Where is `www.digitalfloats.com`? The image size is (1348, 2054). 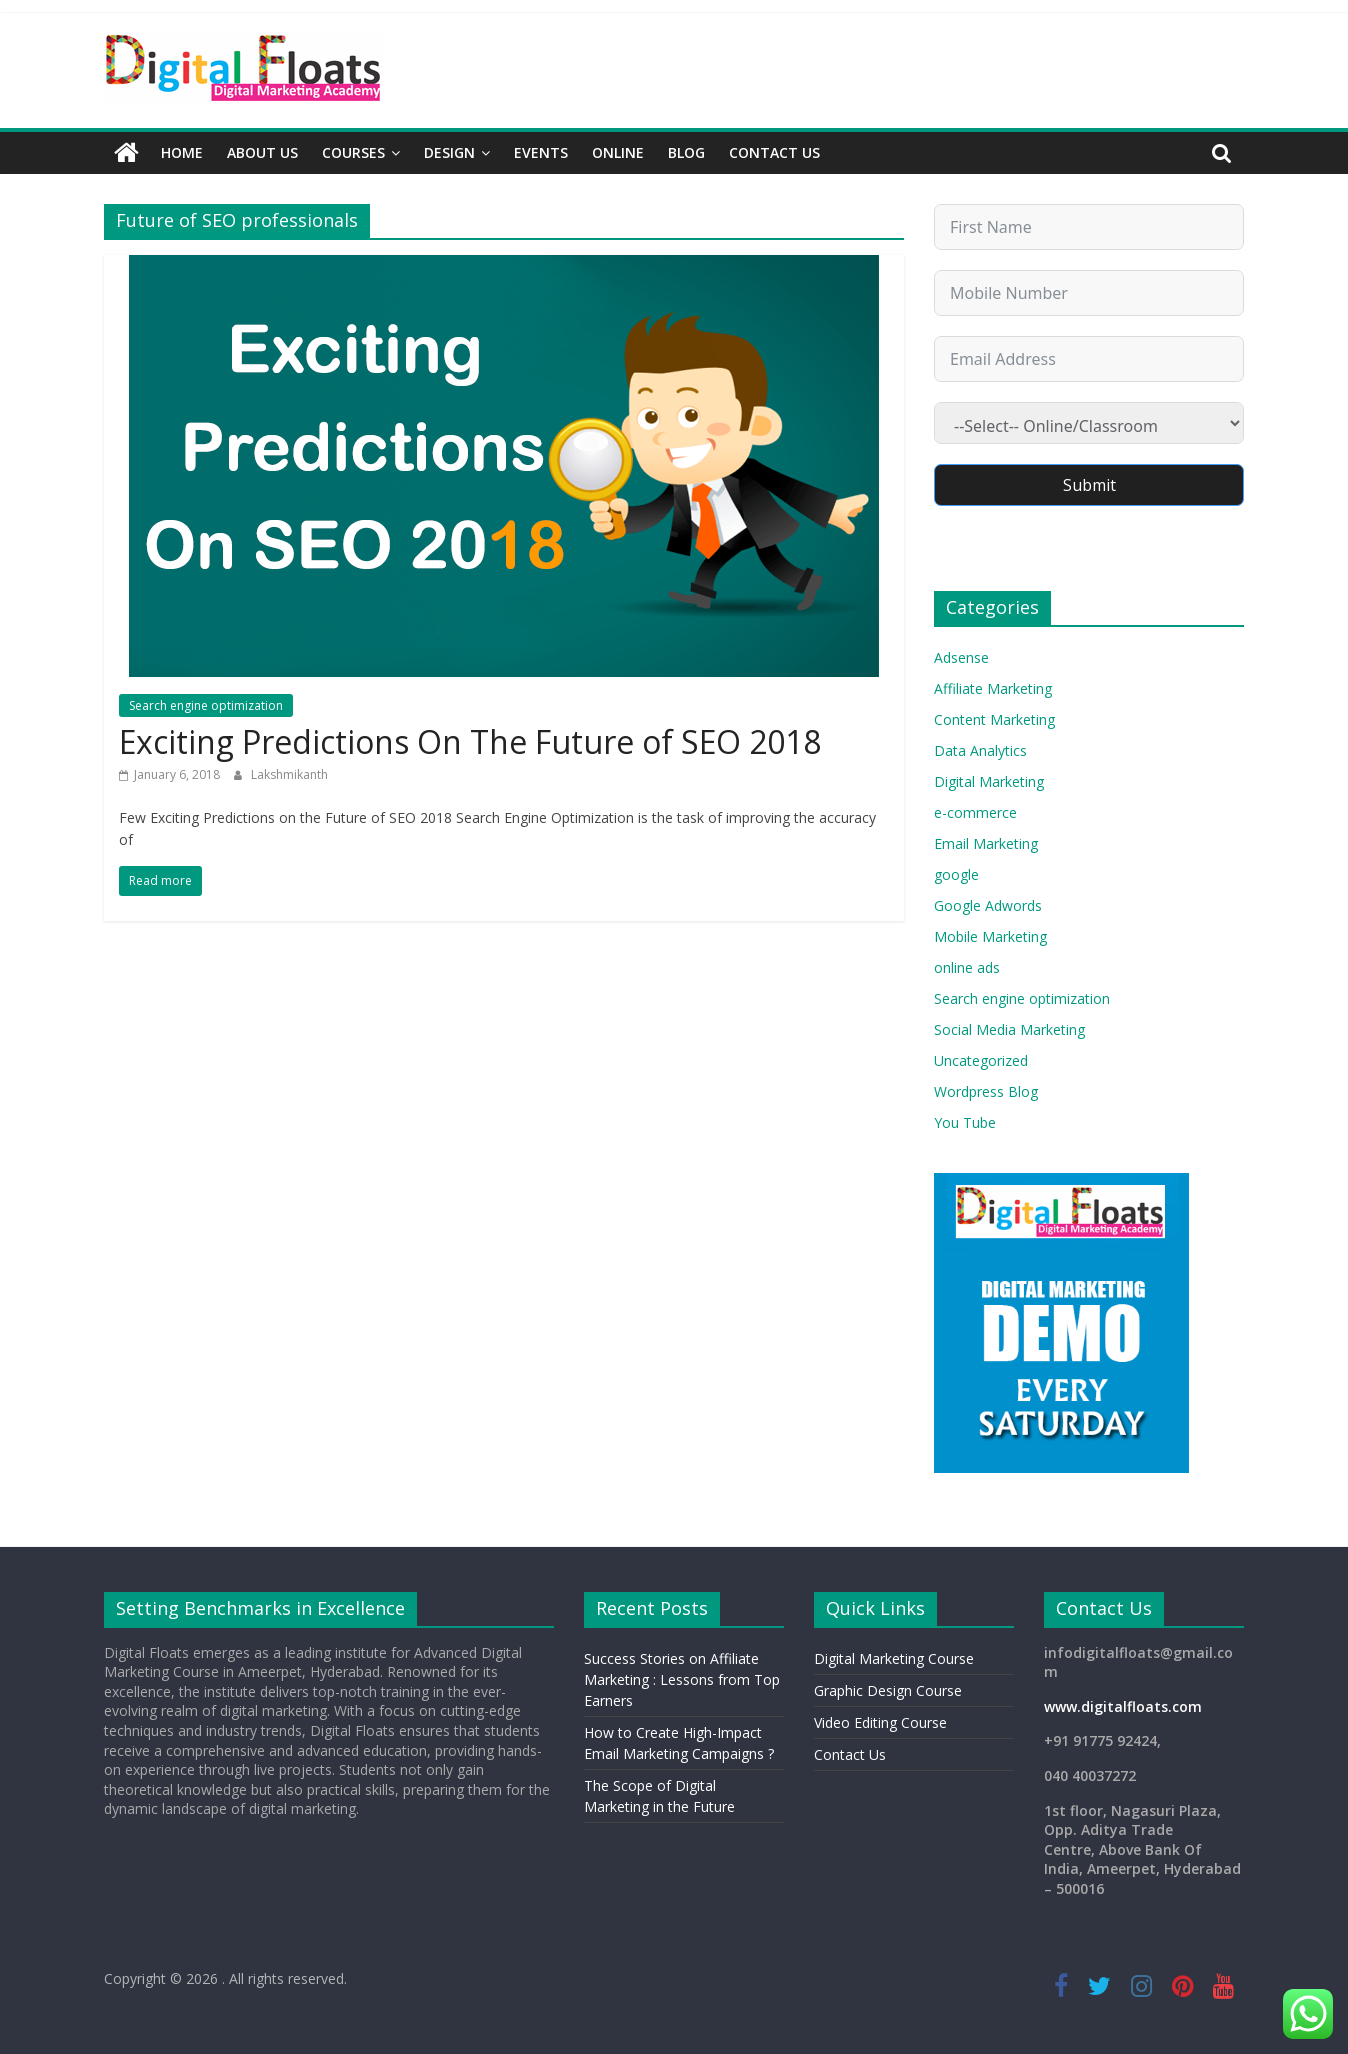
www.digitalfloats.com is located at coordinates (1123, 1706).